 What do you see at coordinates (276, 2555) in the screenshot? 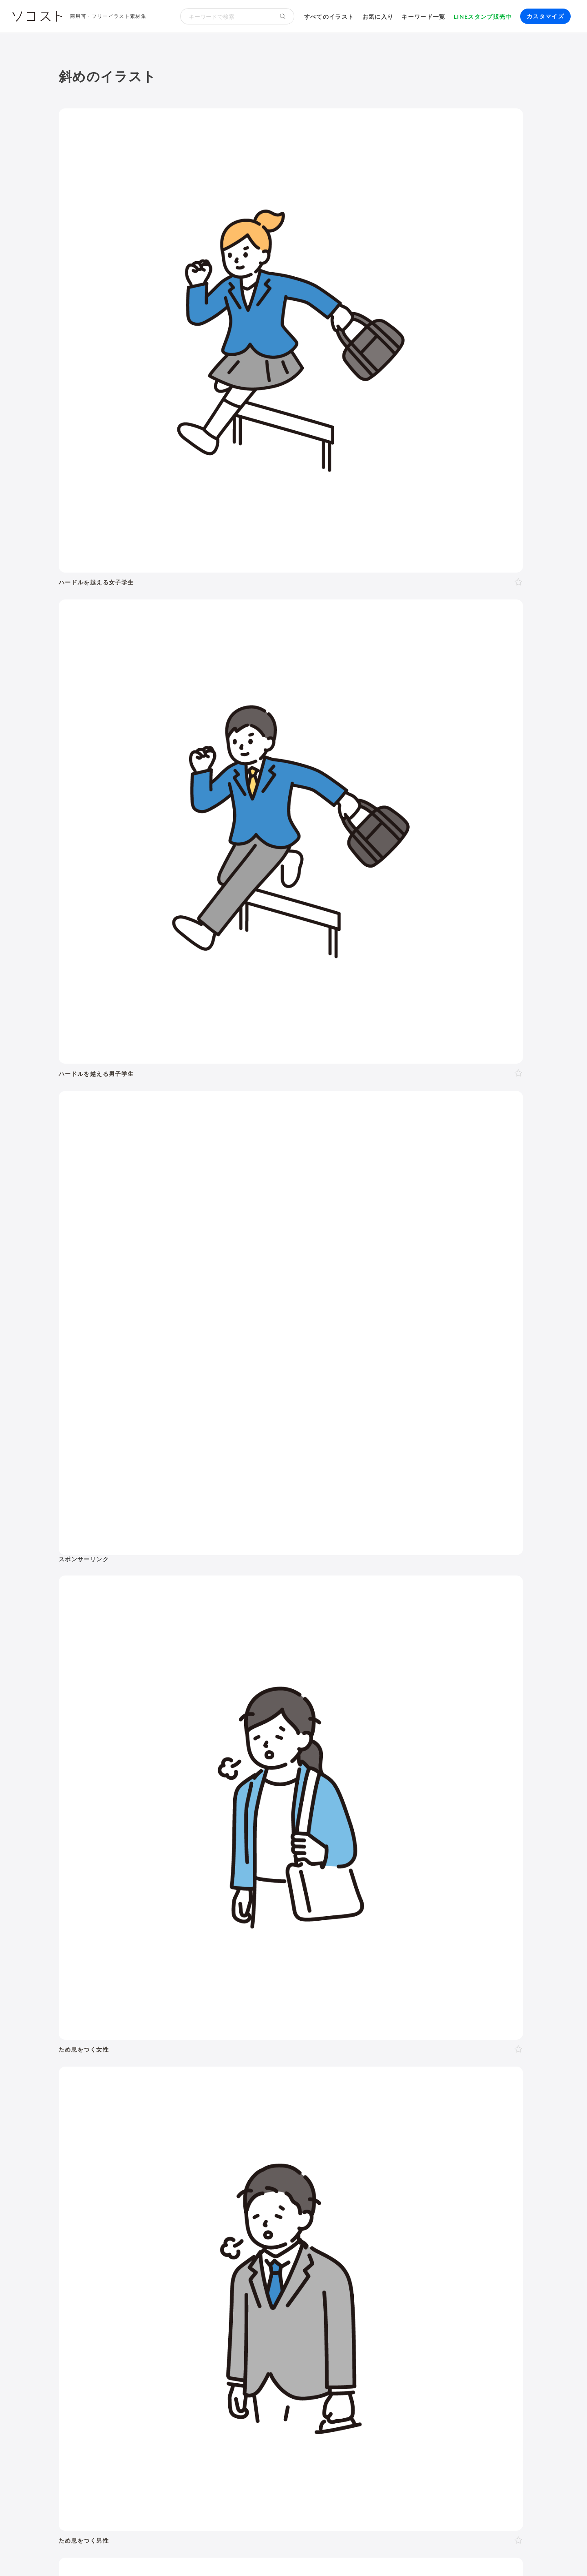
I see `お問い合わせ` at bounding box center [276, 2555].